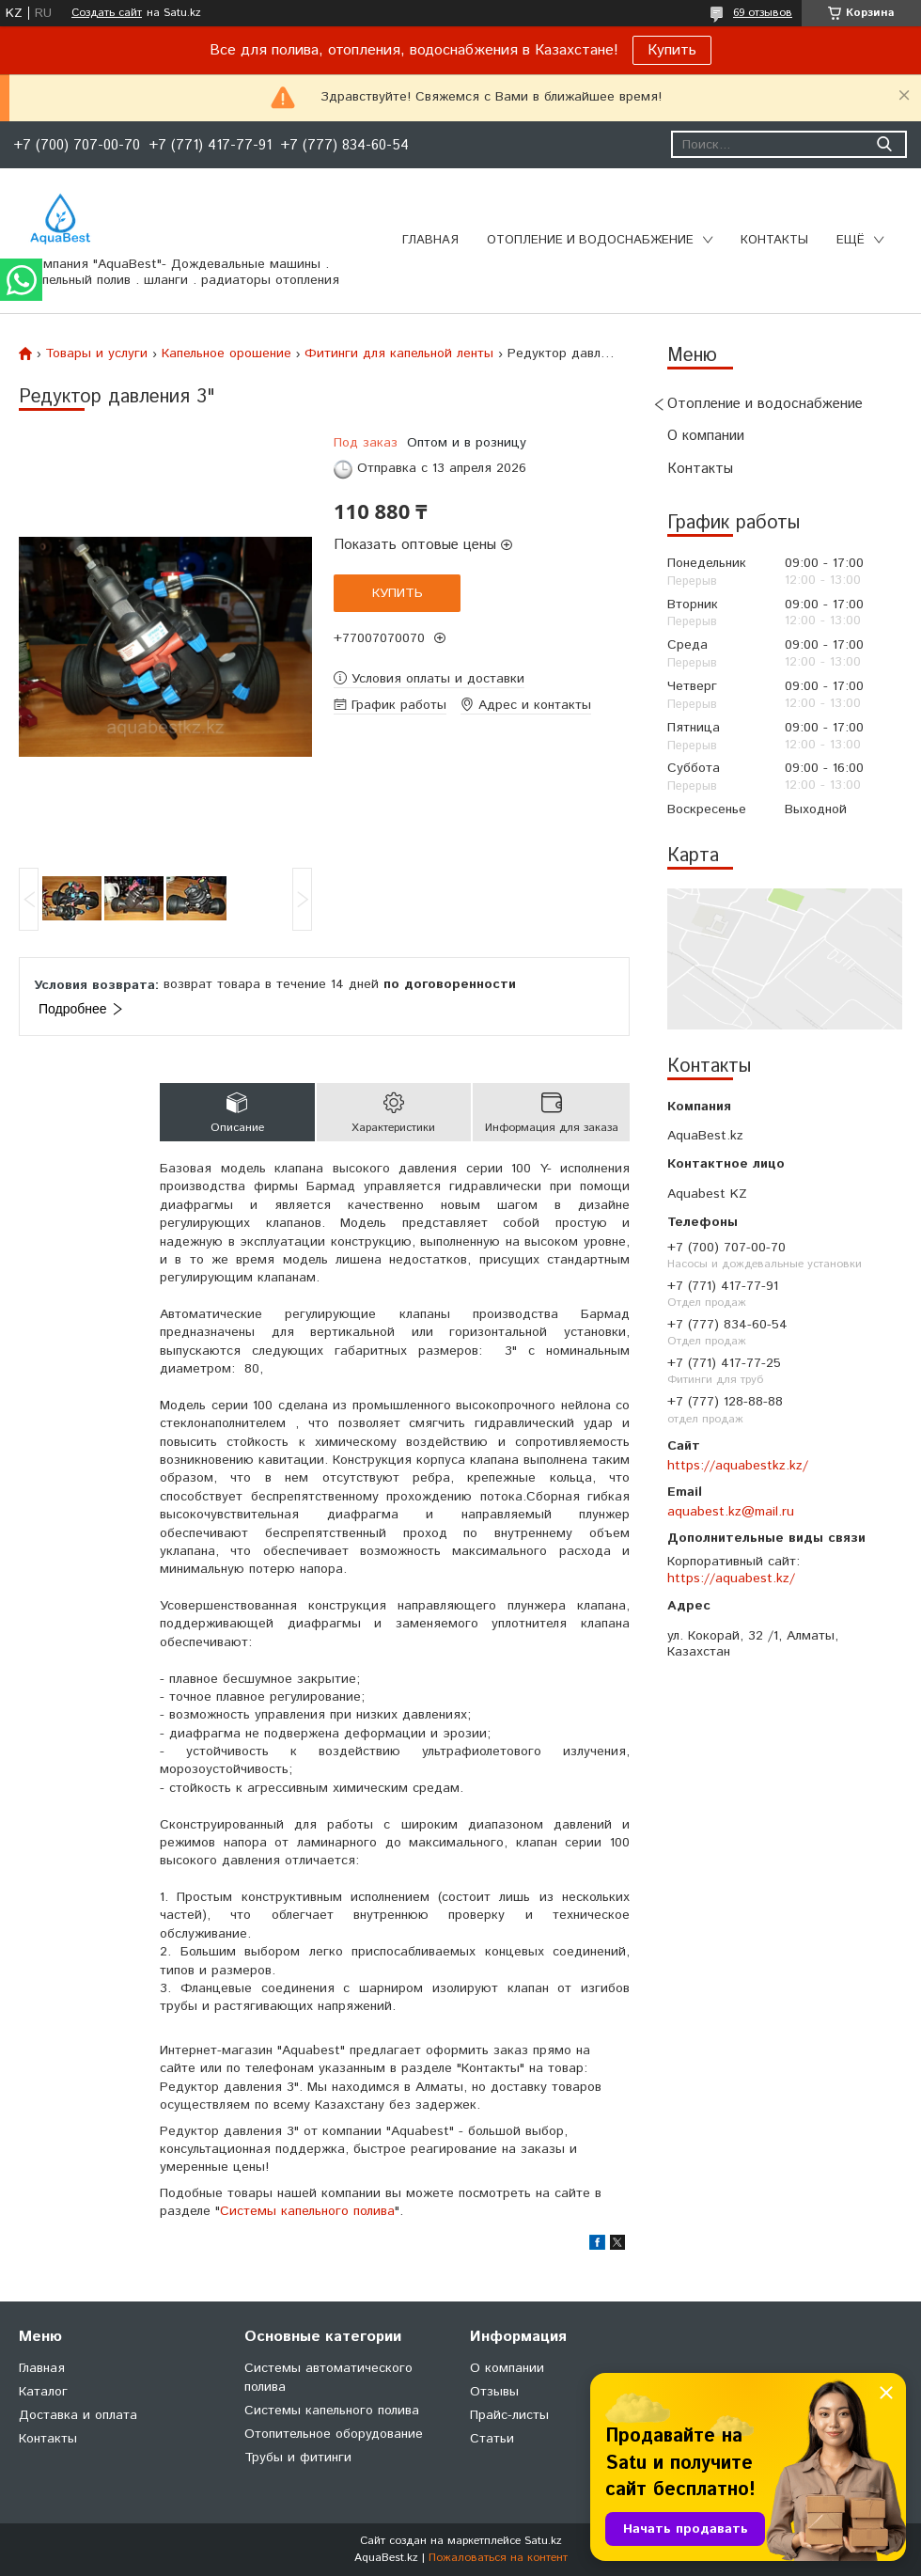 The width and height of the screenshot is (921, 2576). Describe the element at coordinates (884, 144) in the screenshot. I see `[Искать]` at that location.